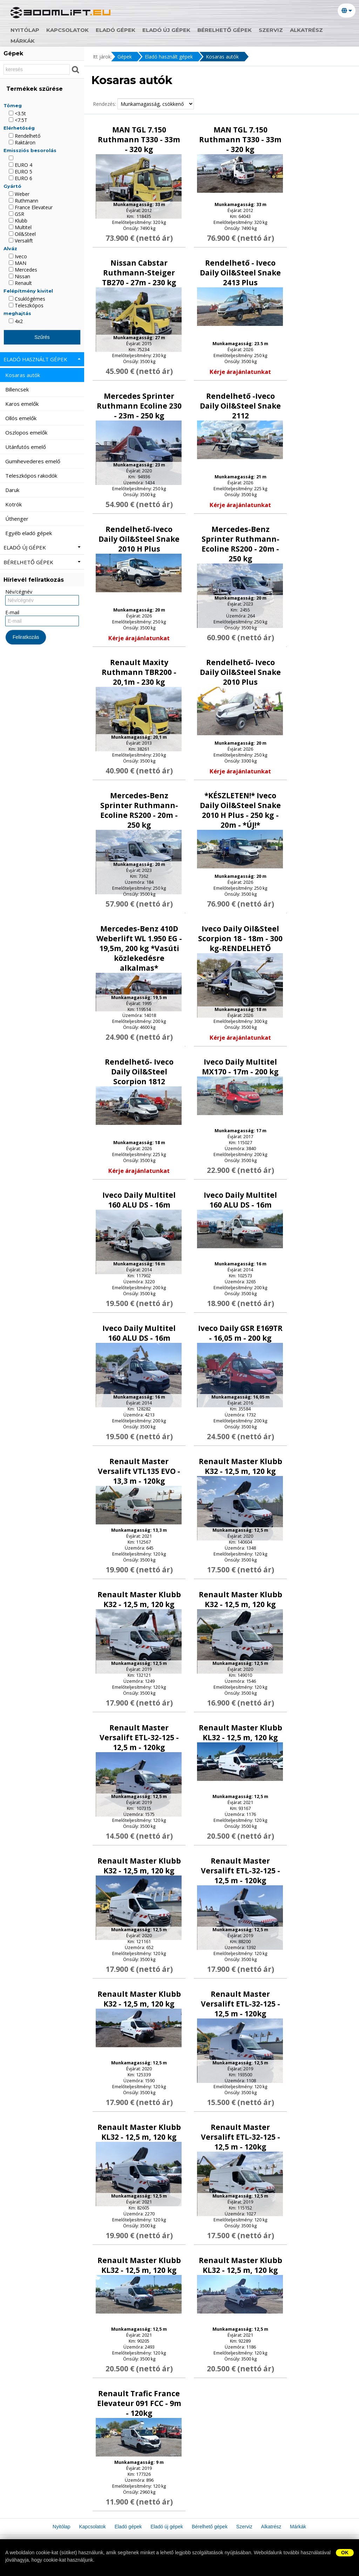  What do you see at coordinates (240, 938) in the screenshot?
I see `Iveco Daily Oil&Steel Scorpion 18 - 18m - 300 kg-RENDELHETŐ` at bounding box center [240, 938].